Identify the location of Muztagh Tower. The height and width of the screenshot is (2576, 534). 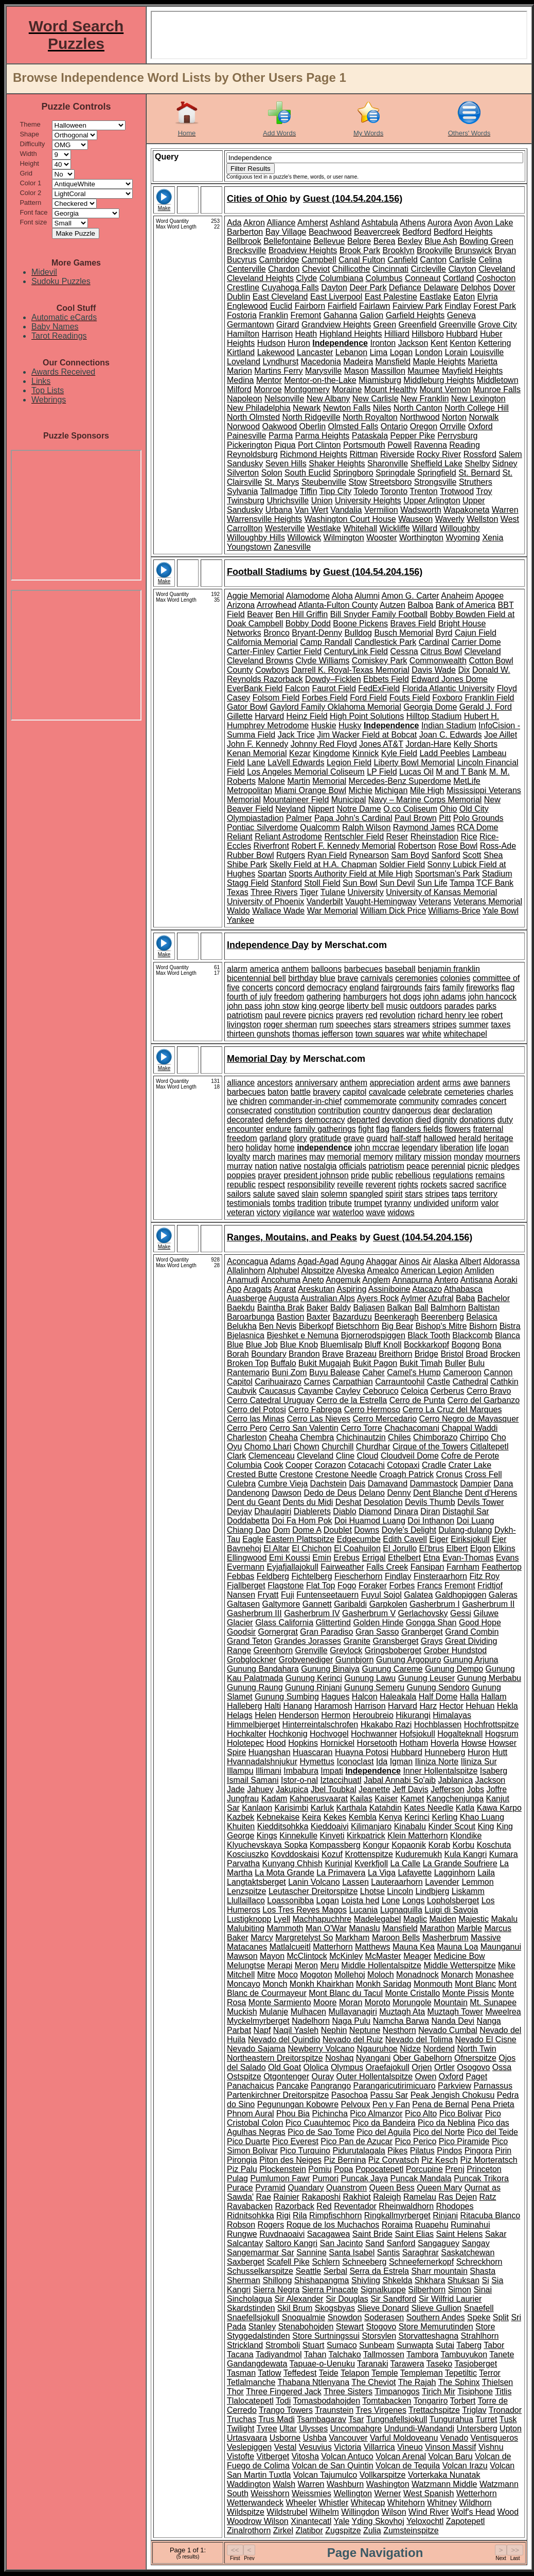
(455, 2011).